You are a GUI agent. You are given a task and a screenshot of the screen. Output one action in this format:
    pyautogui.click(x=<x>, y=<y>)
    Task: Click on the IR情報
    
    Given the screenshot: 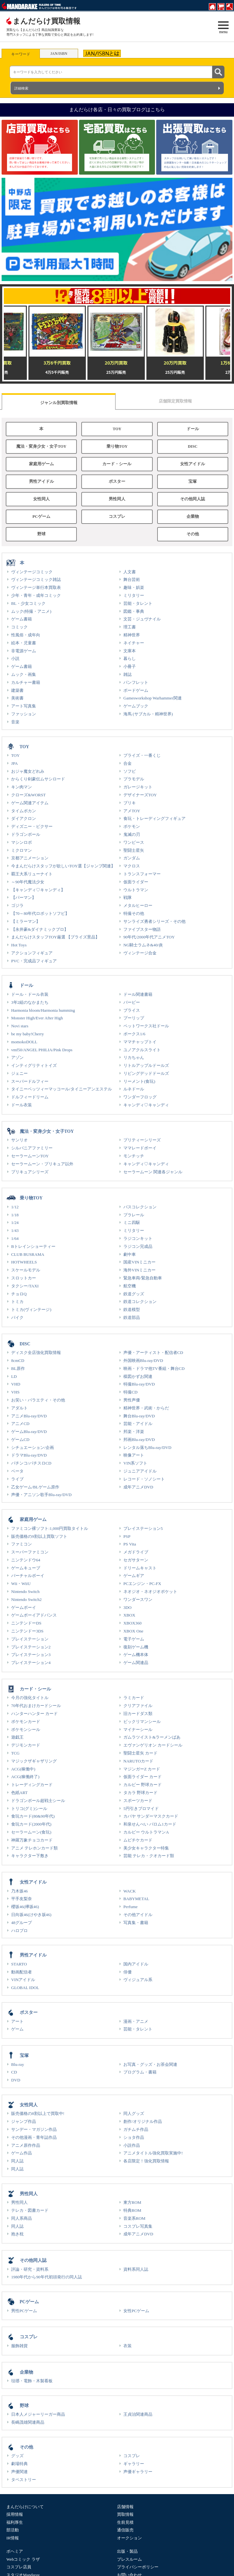 What is the action you would take?
    pyautogui.click(x=12, y=2538)
    